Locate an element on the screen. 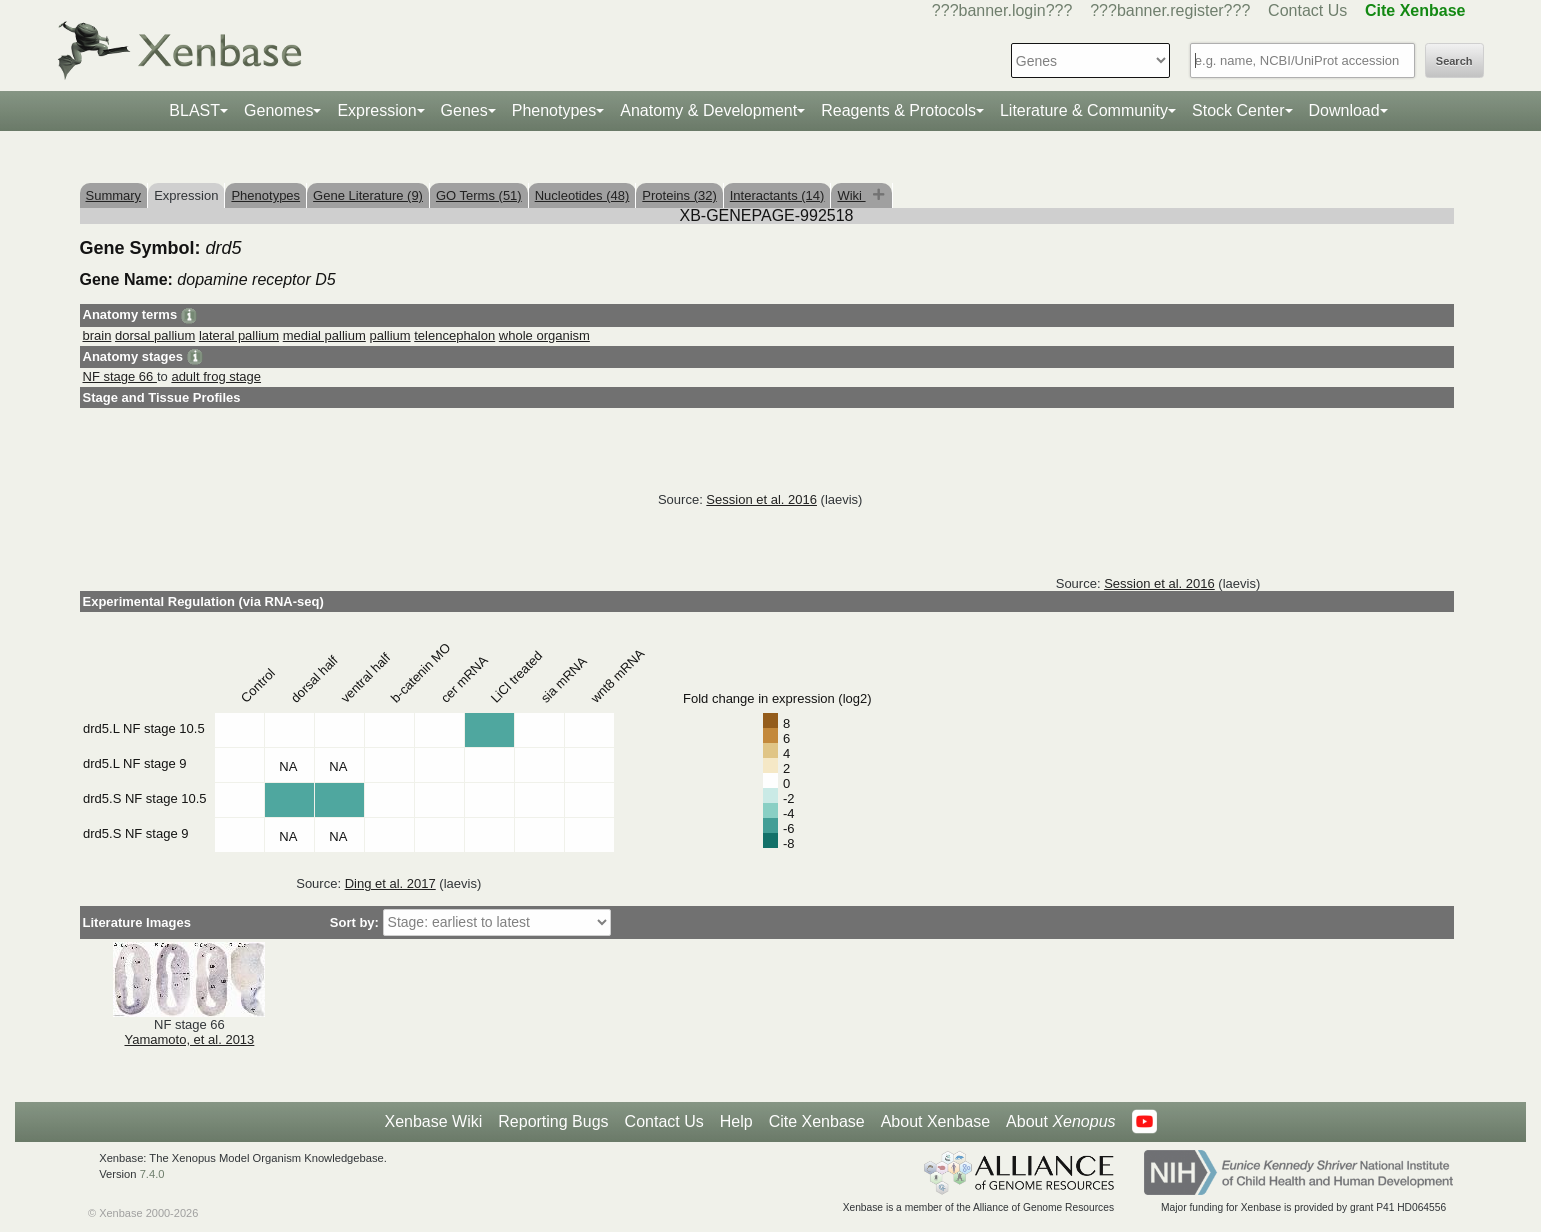  telencephalon is located at coordinates (454, 335).